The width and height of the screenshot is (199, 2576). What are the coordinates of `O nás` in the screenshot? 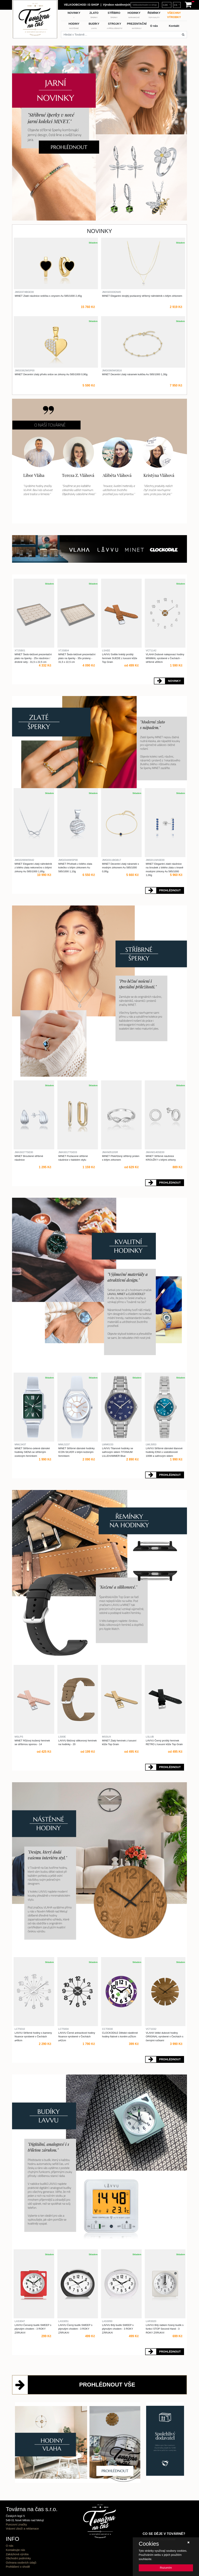 It's located at (9, 2545).